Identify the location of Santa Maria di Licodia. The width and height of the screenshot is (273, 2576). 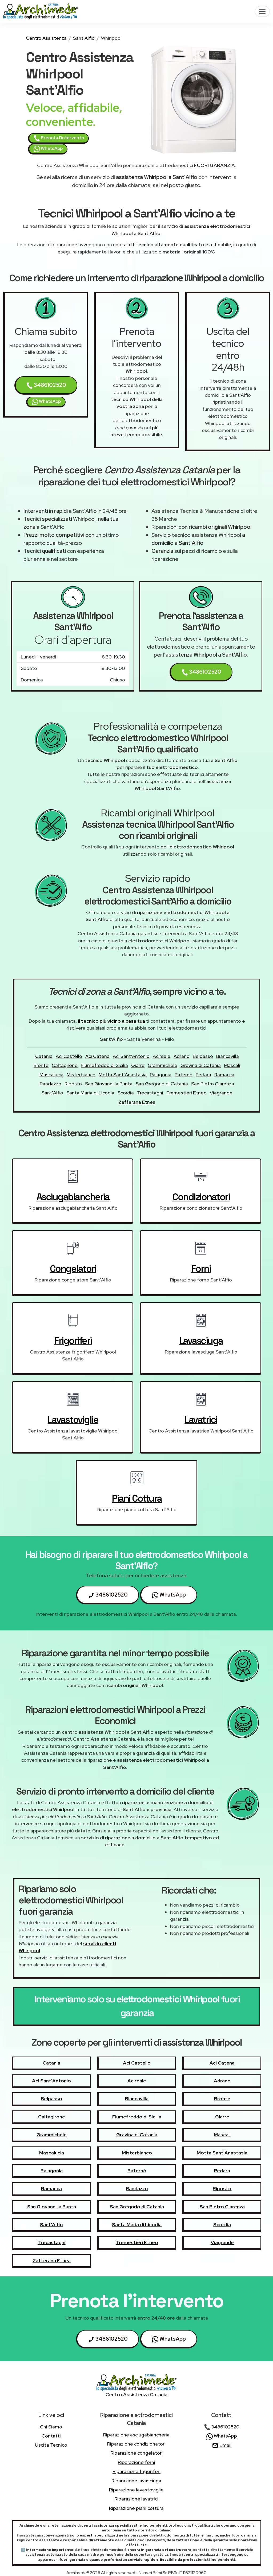
(90, 1093).